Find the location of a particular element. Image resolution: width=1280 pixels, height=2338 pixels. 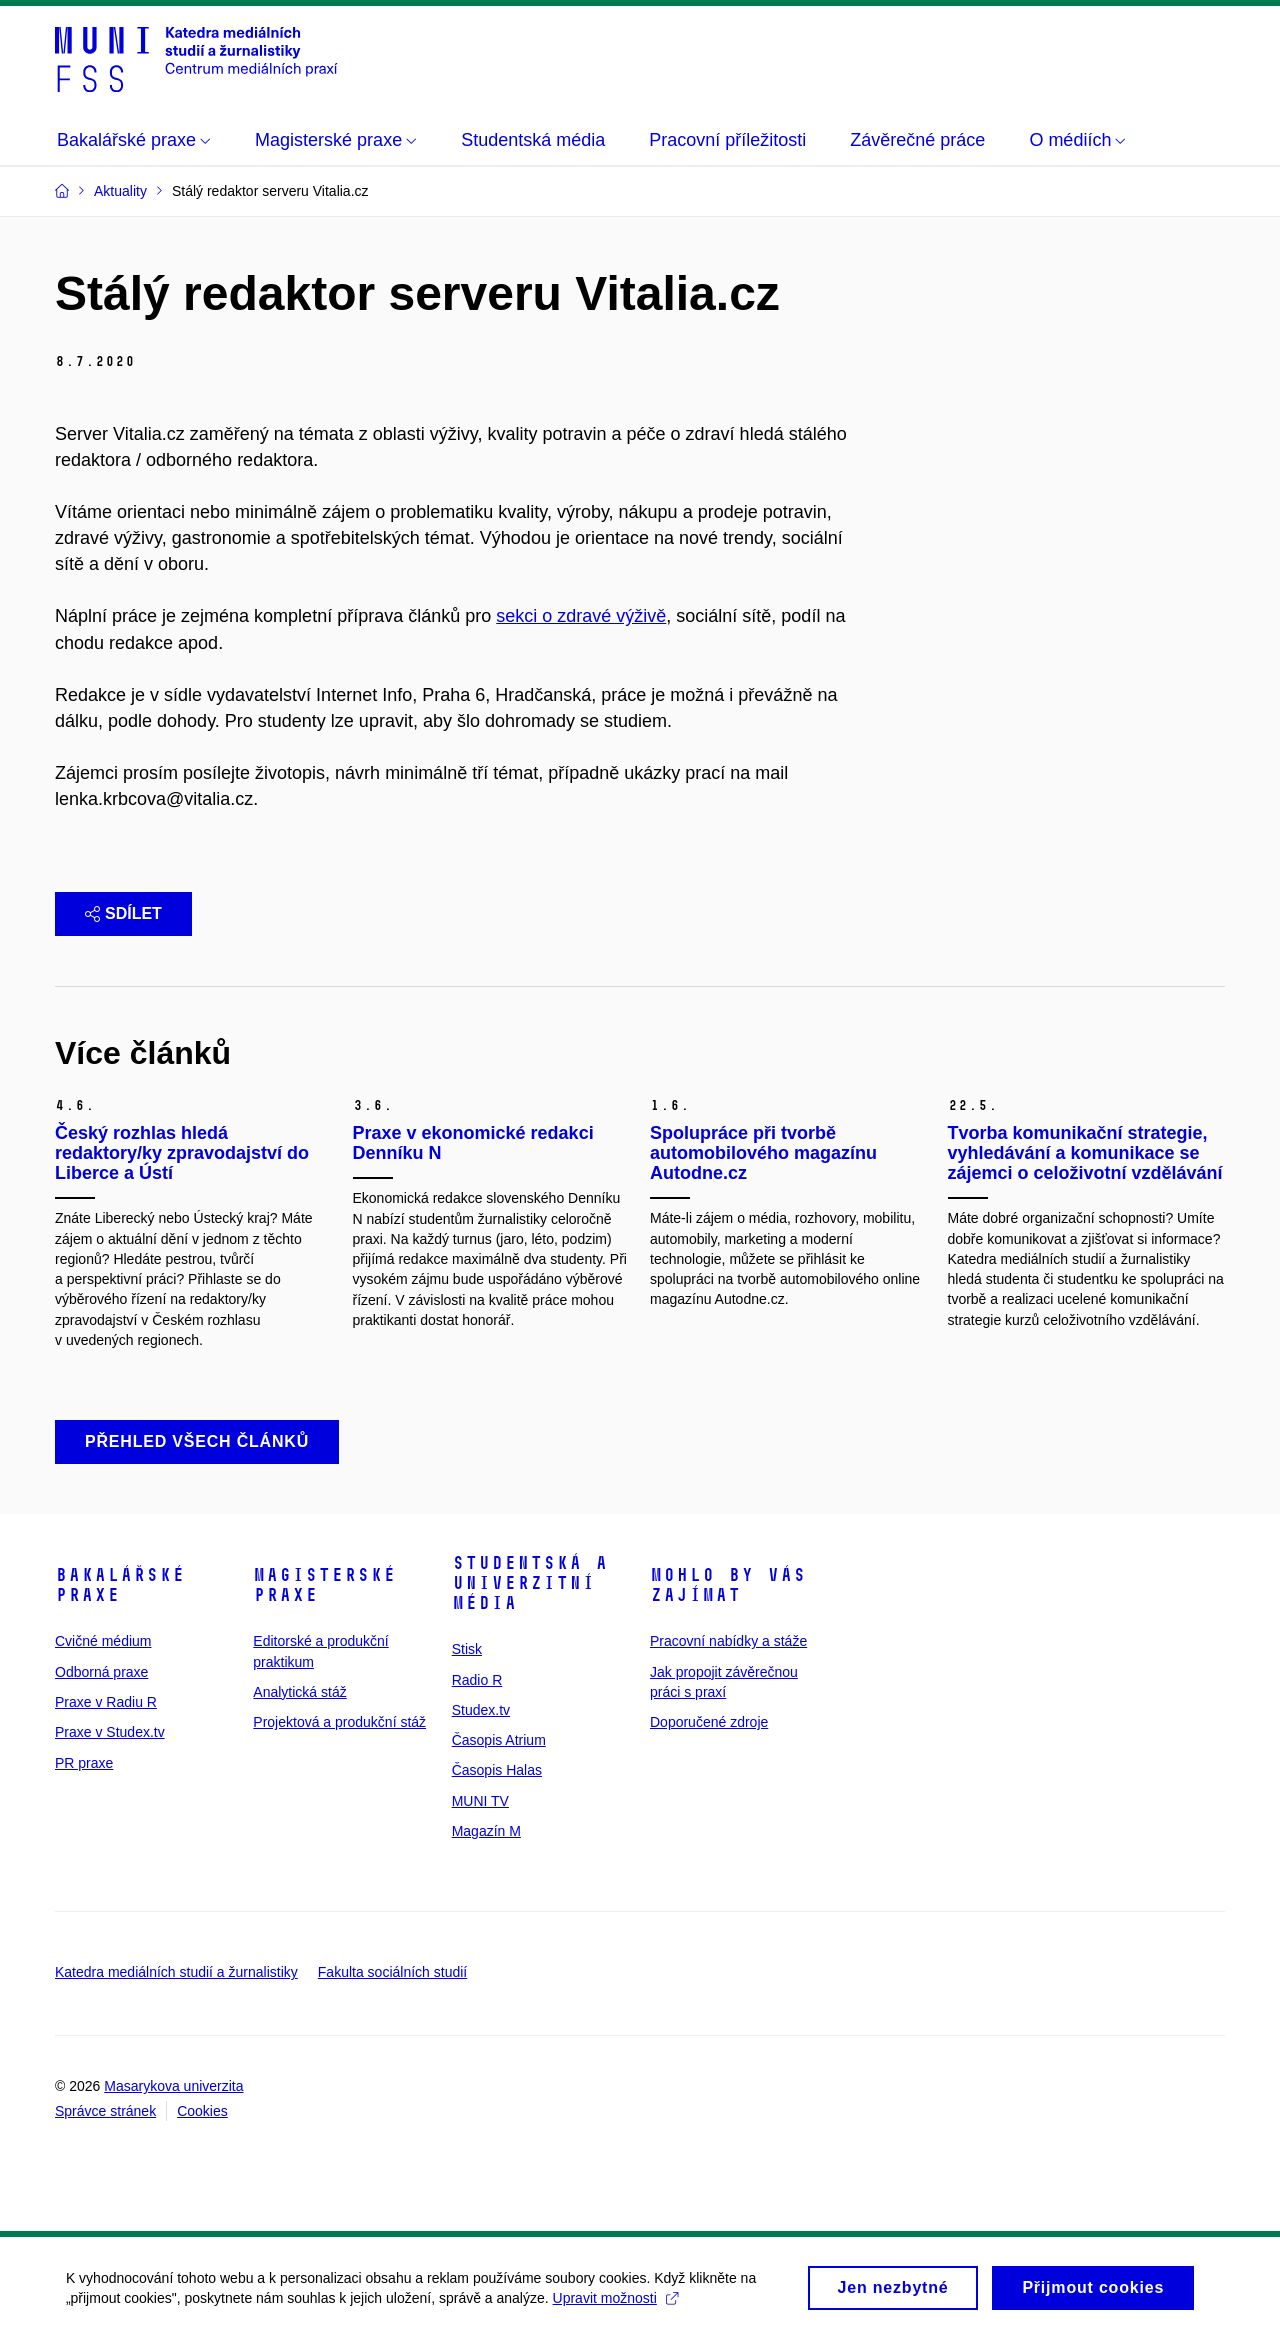

PR praxe is located at coordinates (84, 1763).